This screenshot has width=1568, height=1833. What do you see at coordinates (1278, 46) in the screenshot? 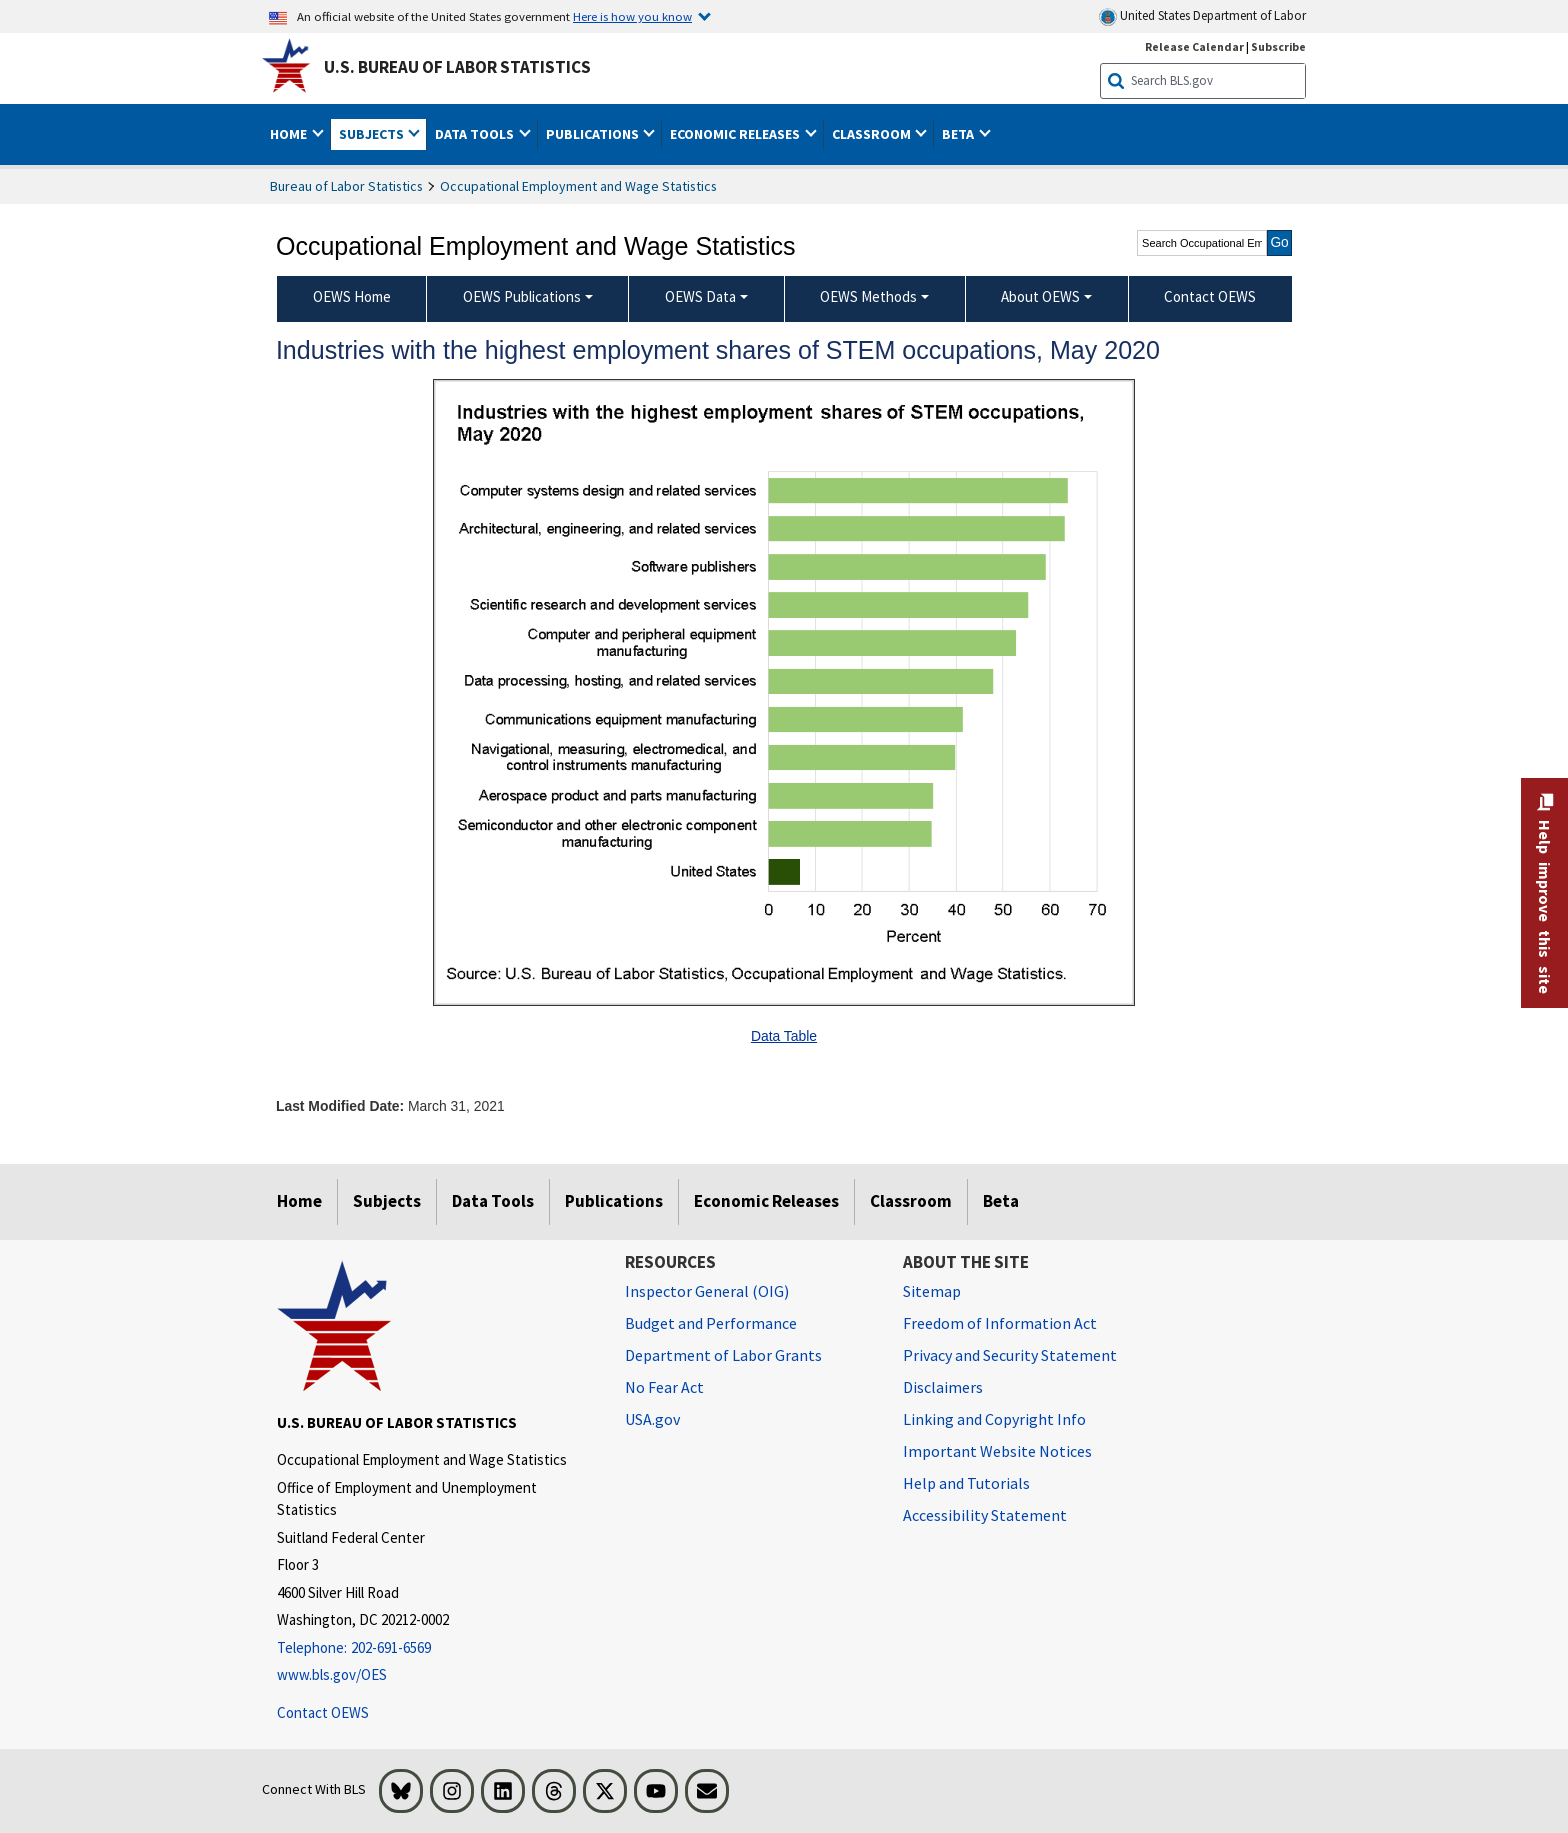
I see `Subscribe [Subscribe to BLS E-mail Updates]` at bounding box center [1278, 46].